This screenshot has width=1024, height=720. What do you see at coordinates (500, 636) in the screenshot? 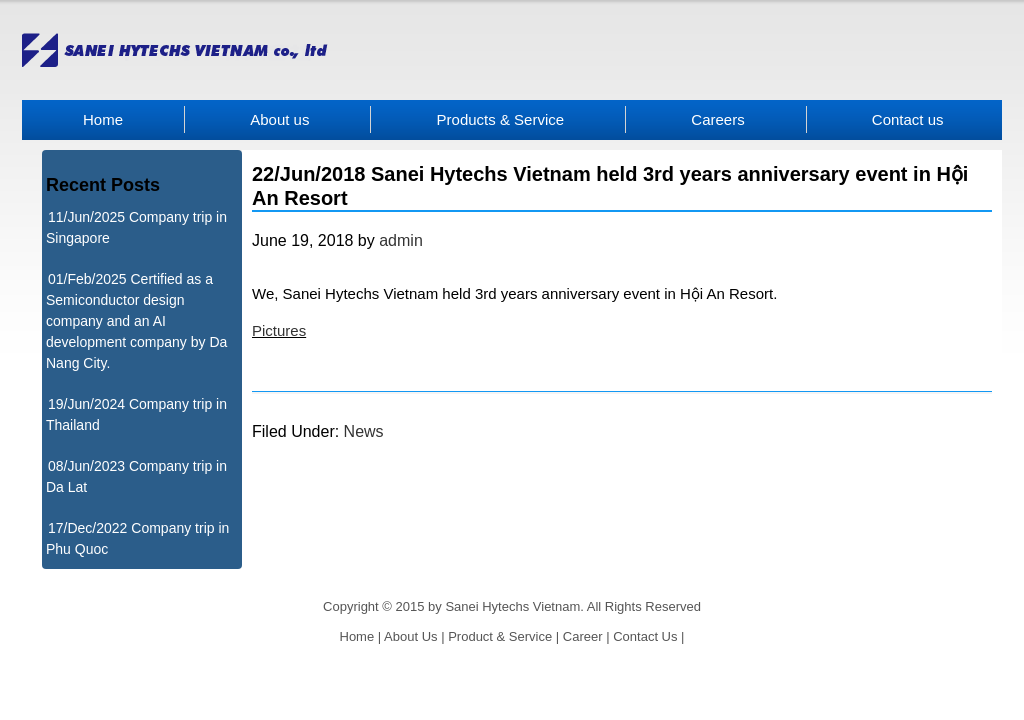
I see `Product & Service` at bounding box center [500, 636].